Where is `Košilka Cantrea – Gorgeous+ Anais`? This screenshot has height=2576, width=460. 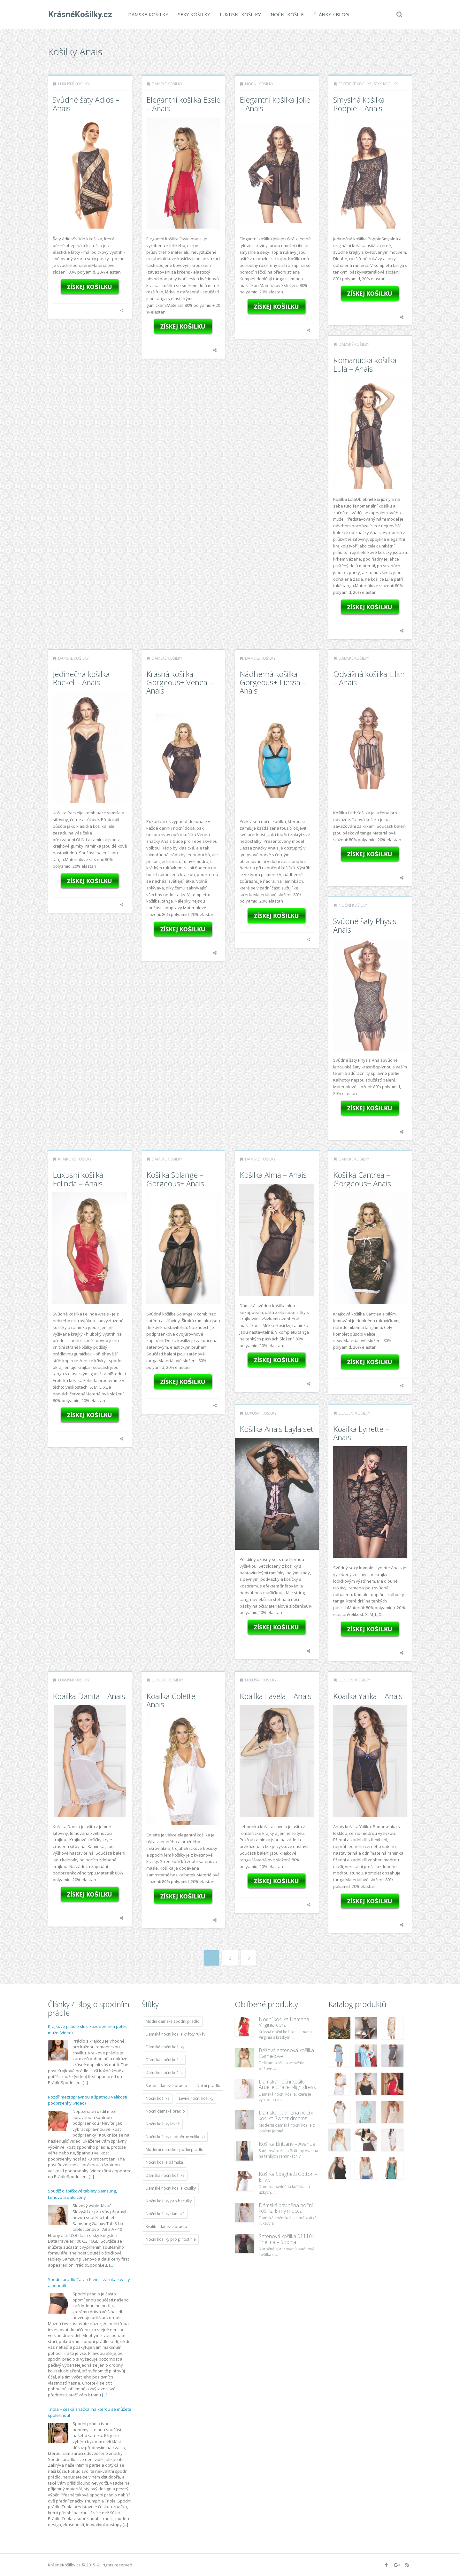
Košilka Cantrea – Gorgeous+ Anais is located at coordinates (362, 1178).